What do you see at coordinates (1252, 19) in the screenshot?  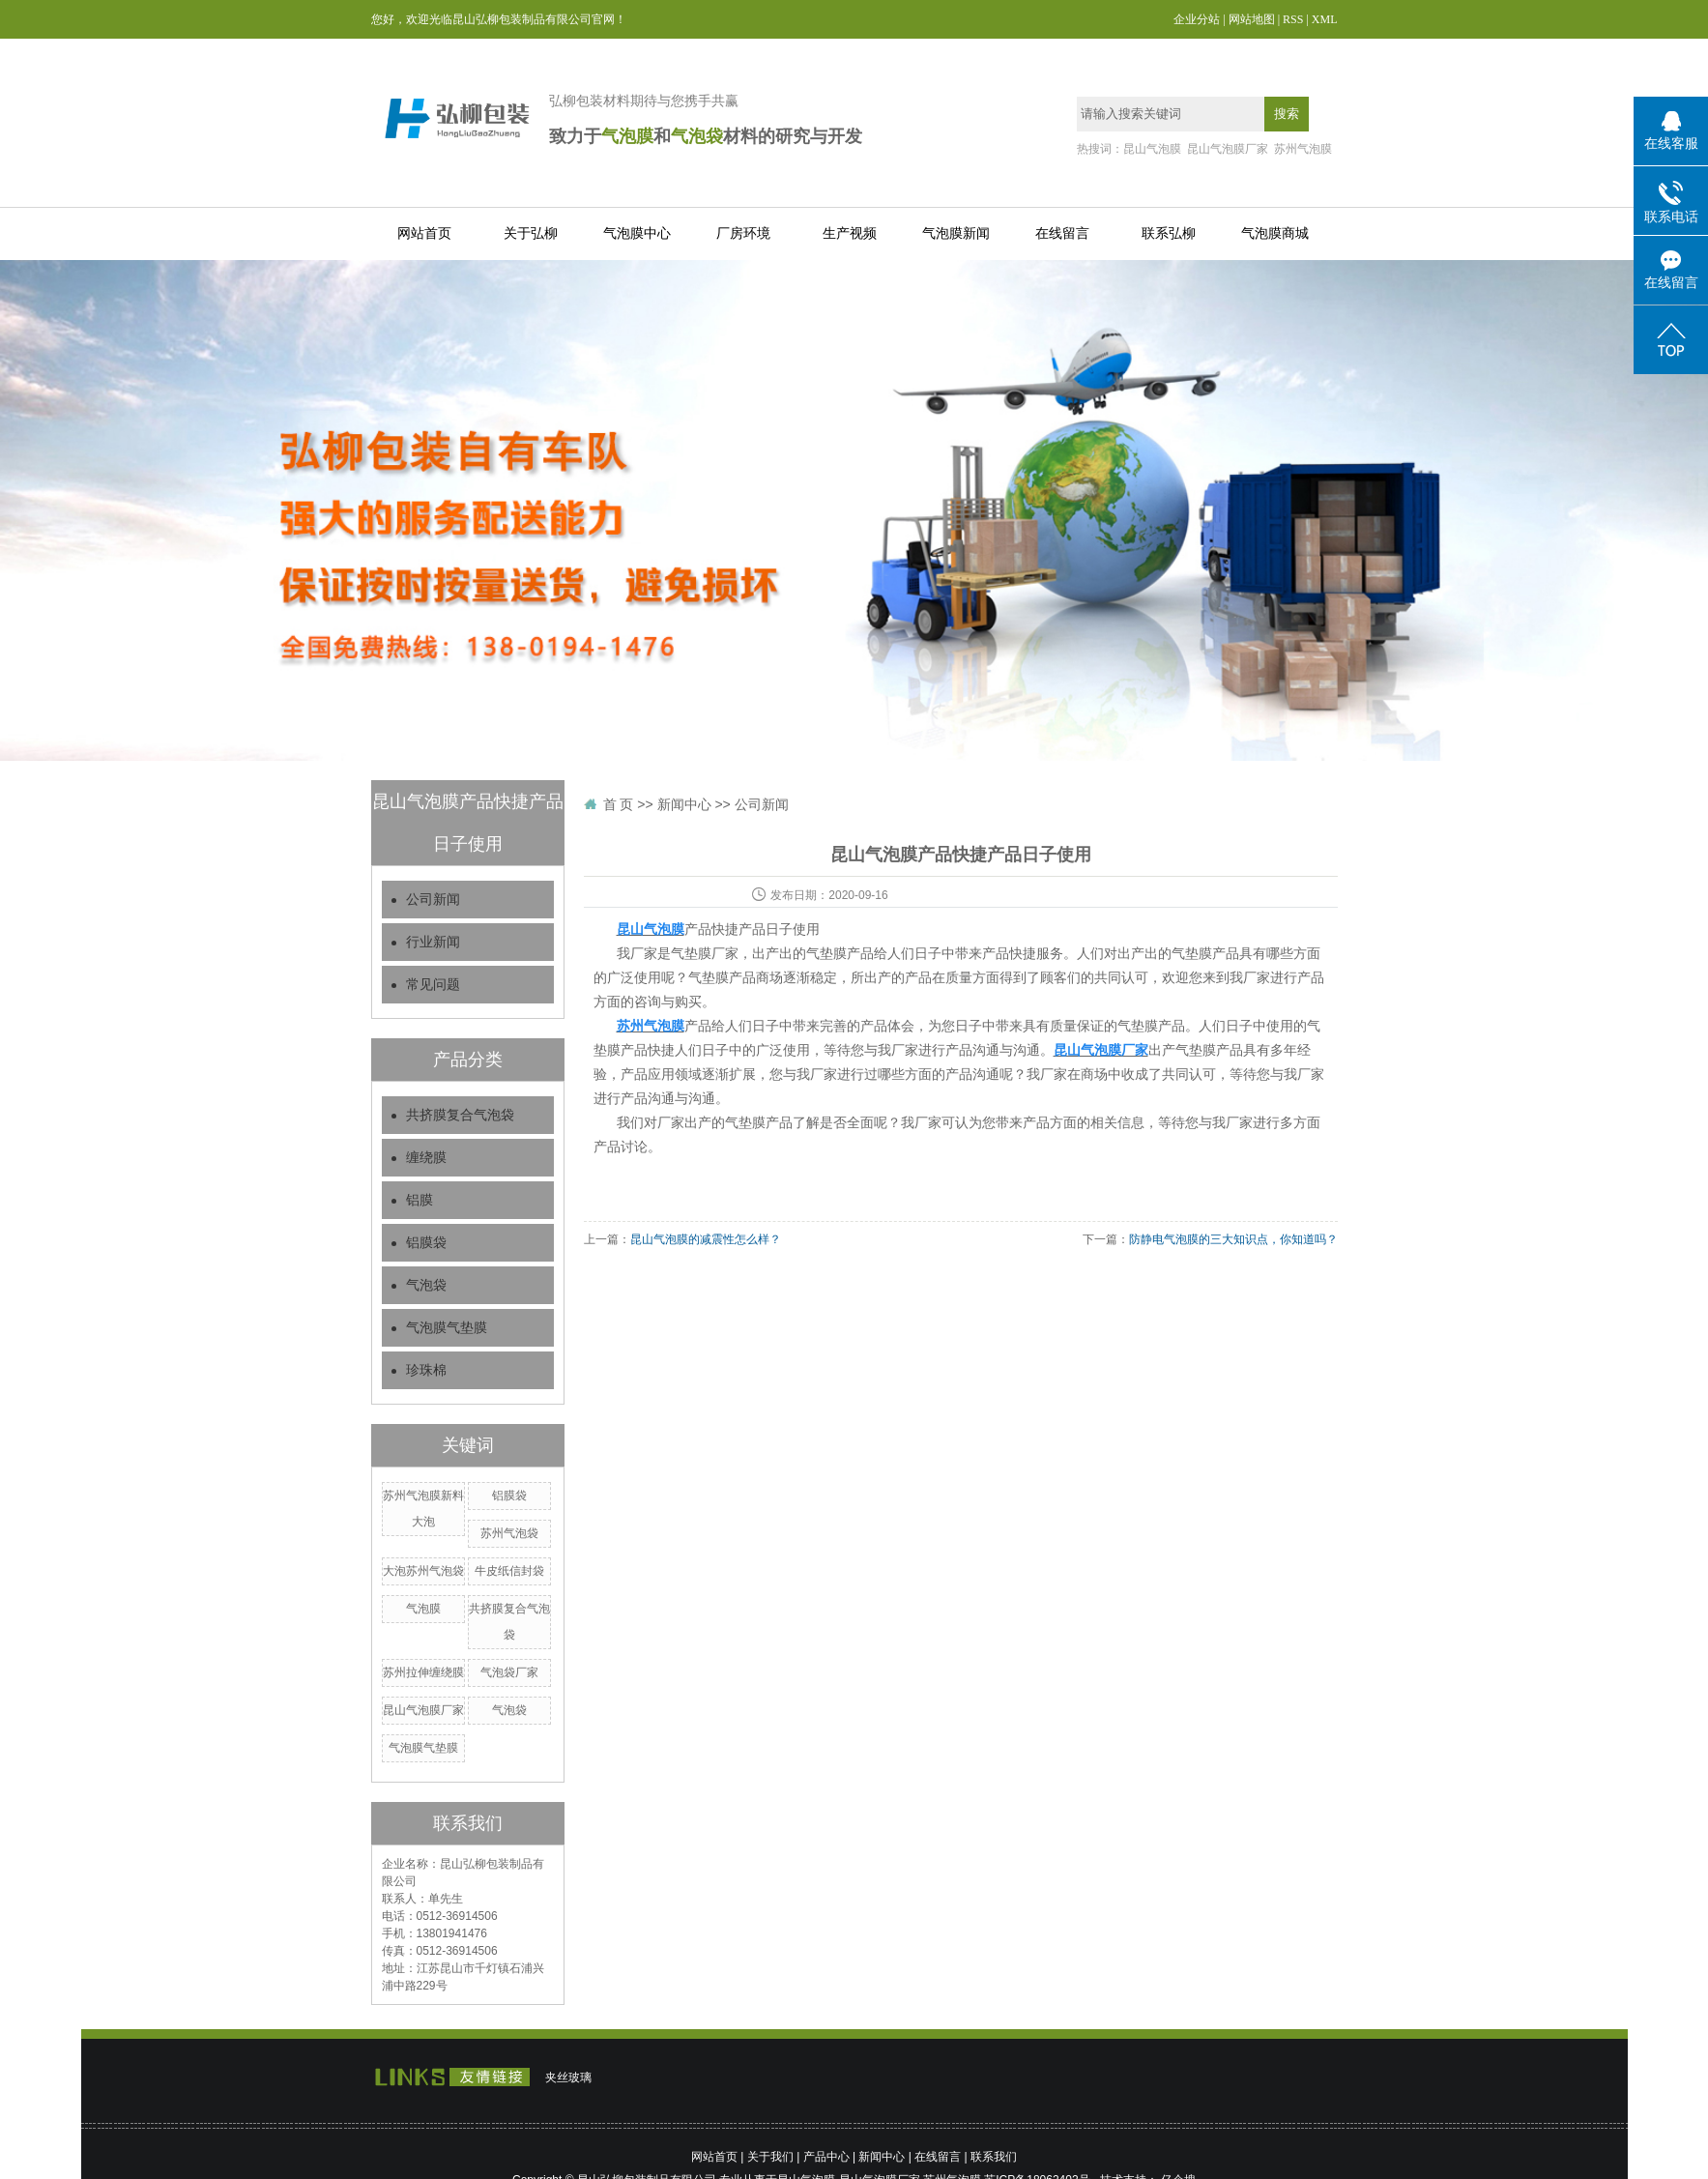 I see `网站地图` at bounding box center [1252, 19].